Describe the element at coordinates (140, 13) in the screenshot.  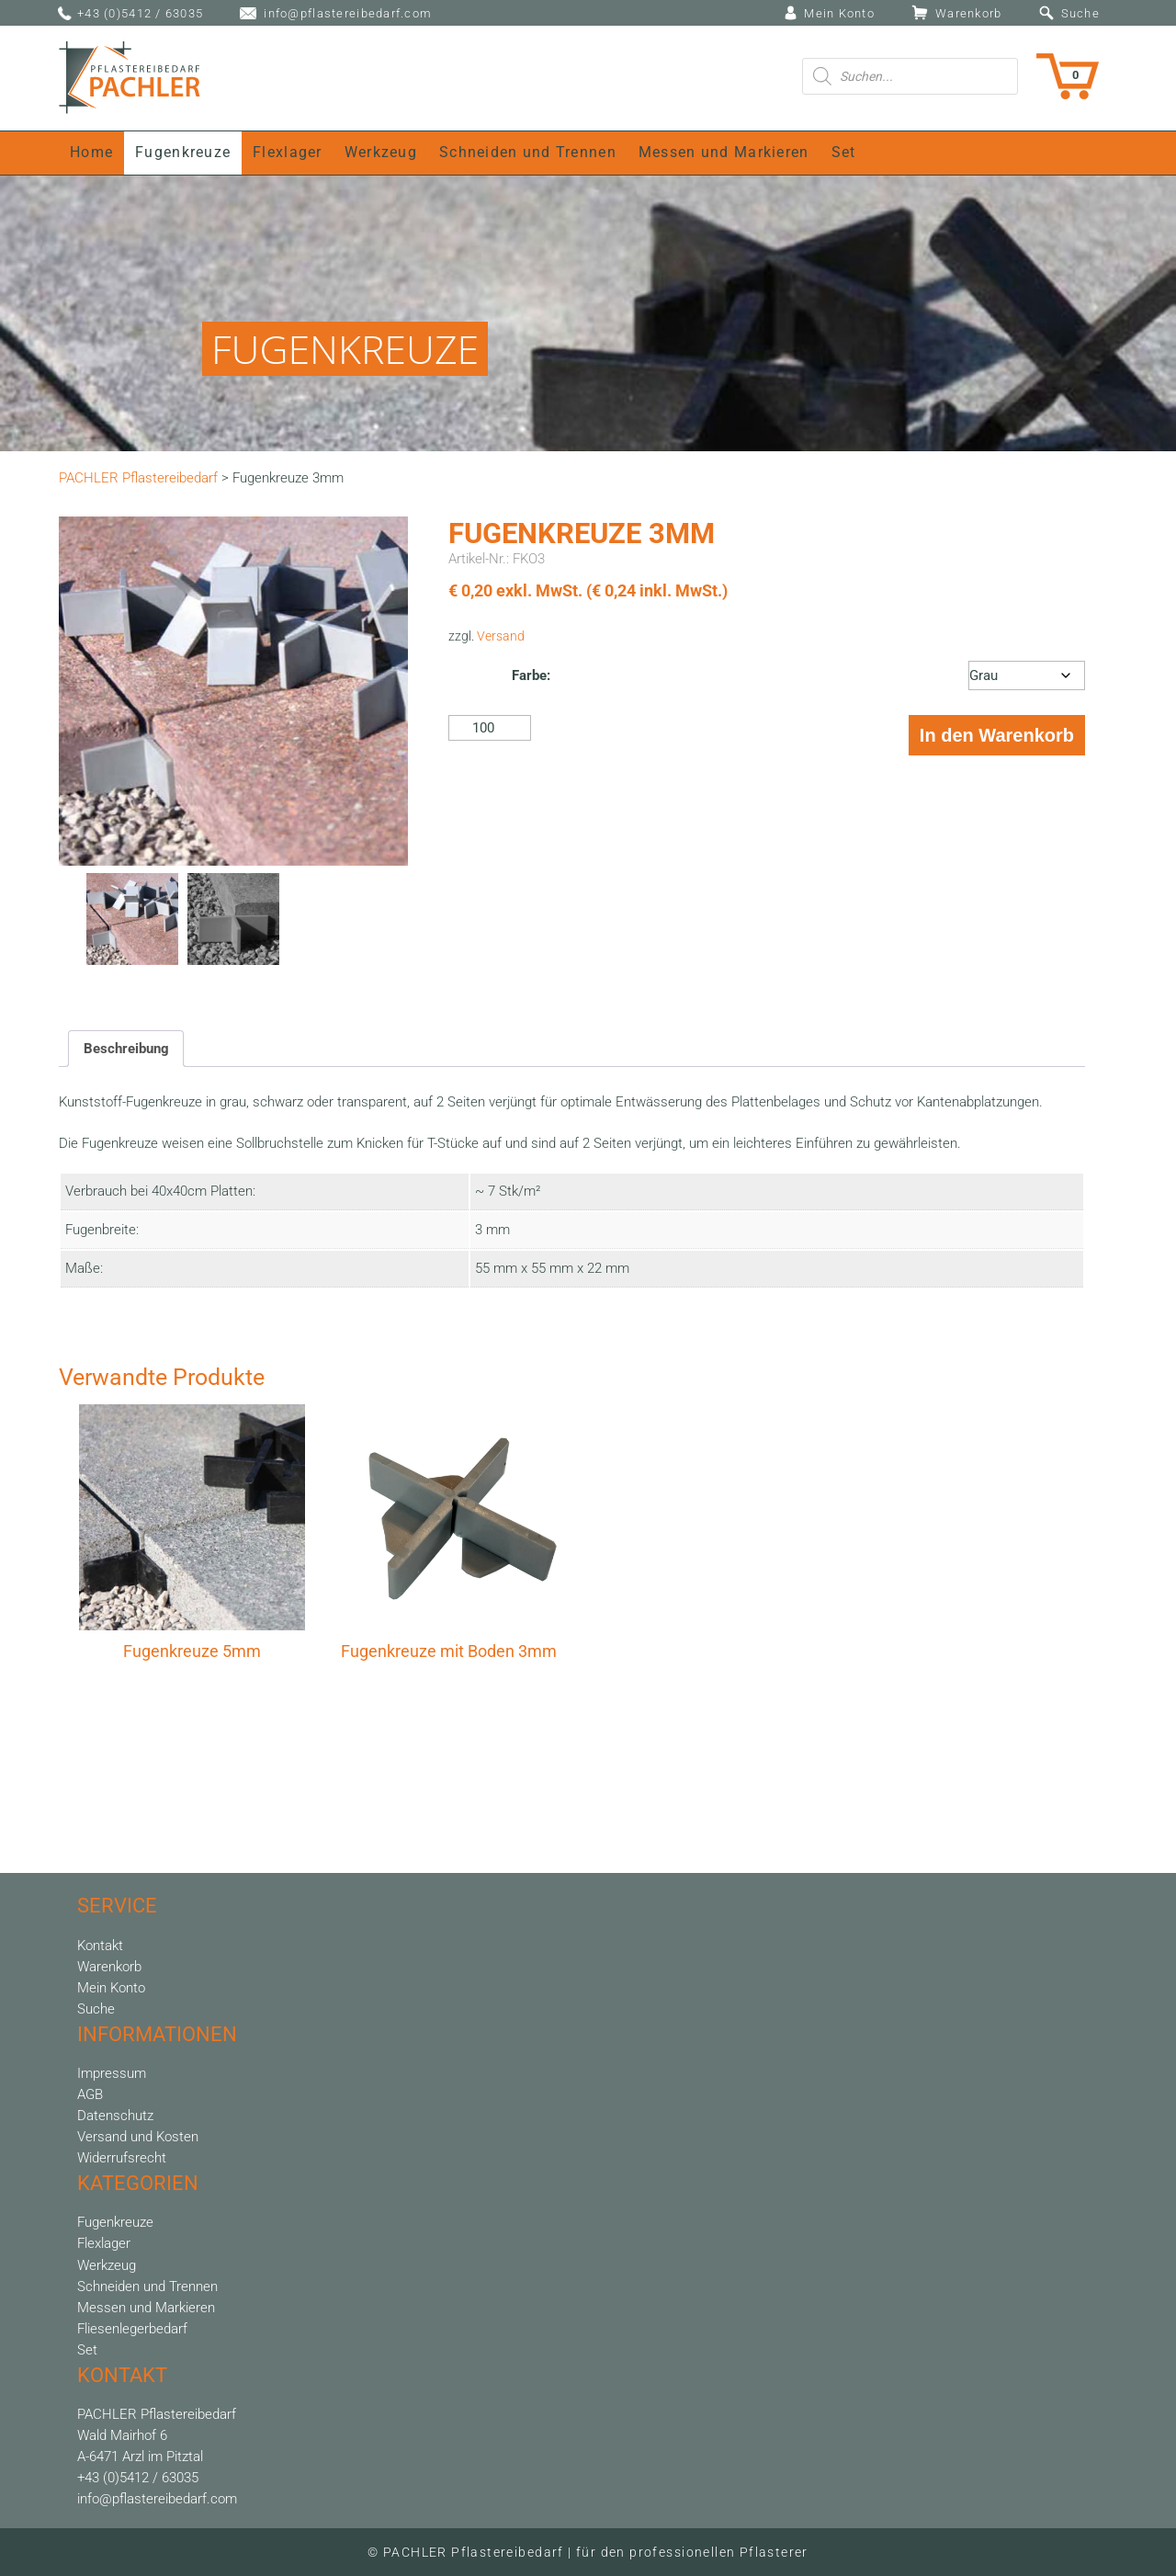
I see `+43 (0)5412 / 63035` at that location.